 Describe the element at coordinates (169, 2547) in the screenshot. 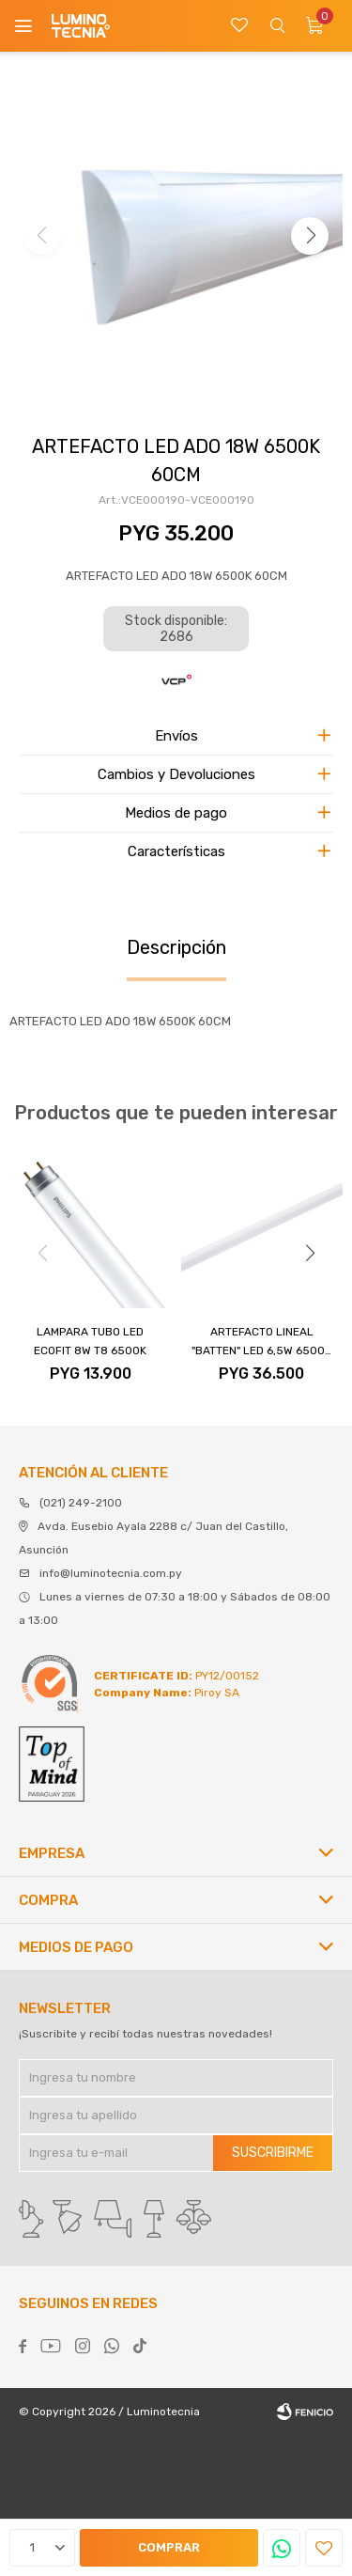

I see `Comprar` at that location.